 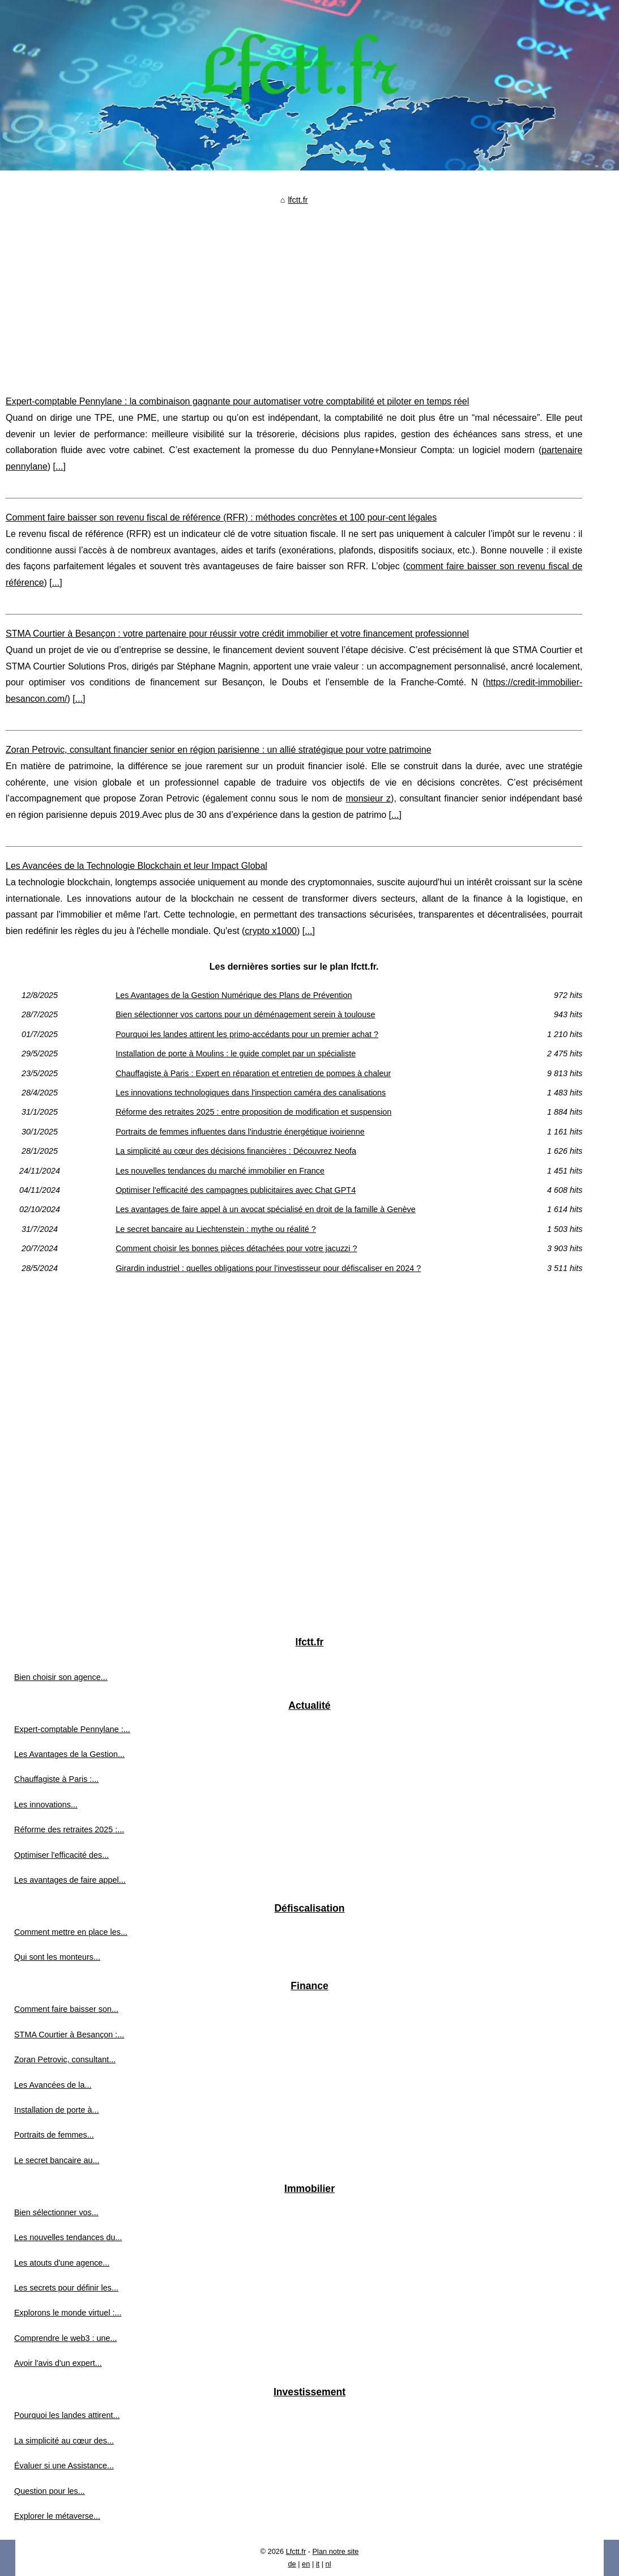 What do you see at coordinates (46, 1804) in the screenshot?
I see `Les innovations...` at bounding box center [46, 1804].